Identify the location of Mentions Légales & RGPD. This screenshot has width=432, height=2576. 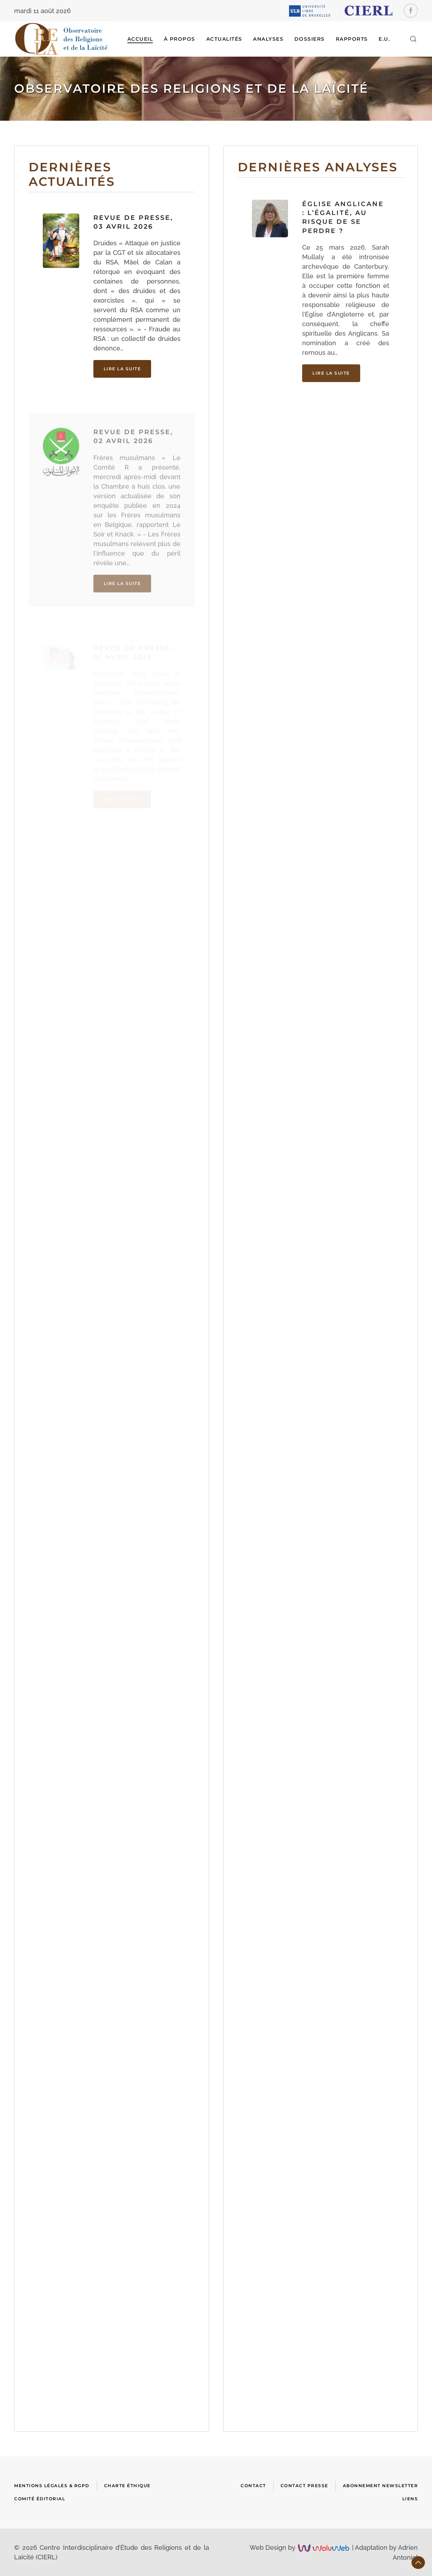
(52, 2485).